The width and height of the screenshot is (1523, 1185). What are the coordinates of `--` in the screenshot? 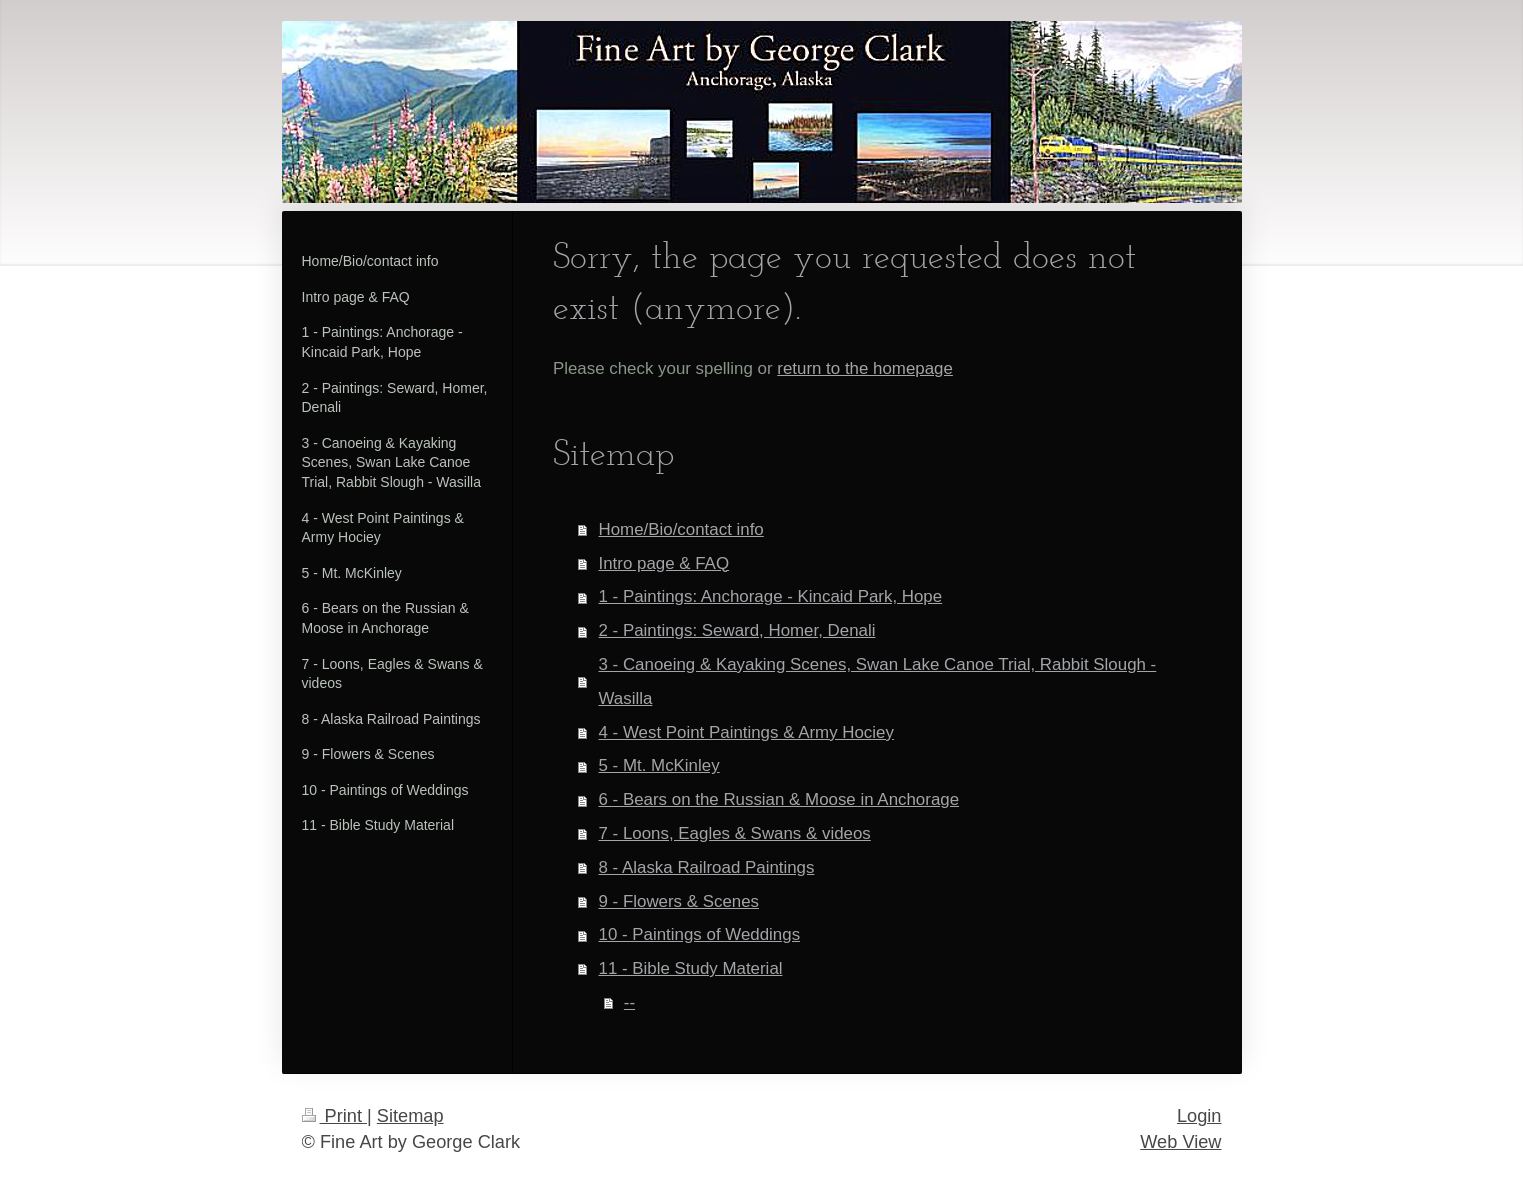 It's located at (629, 1002).